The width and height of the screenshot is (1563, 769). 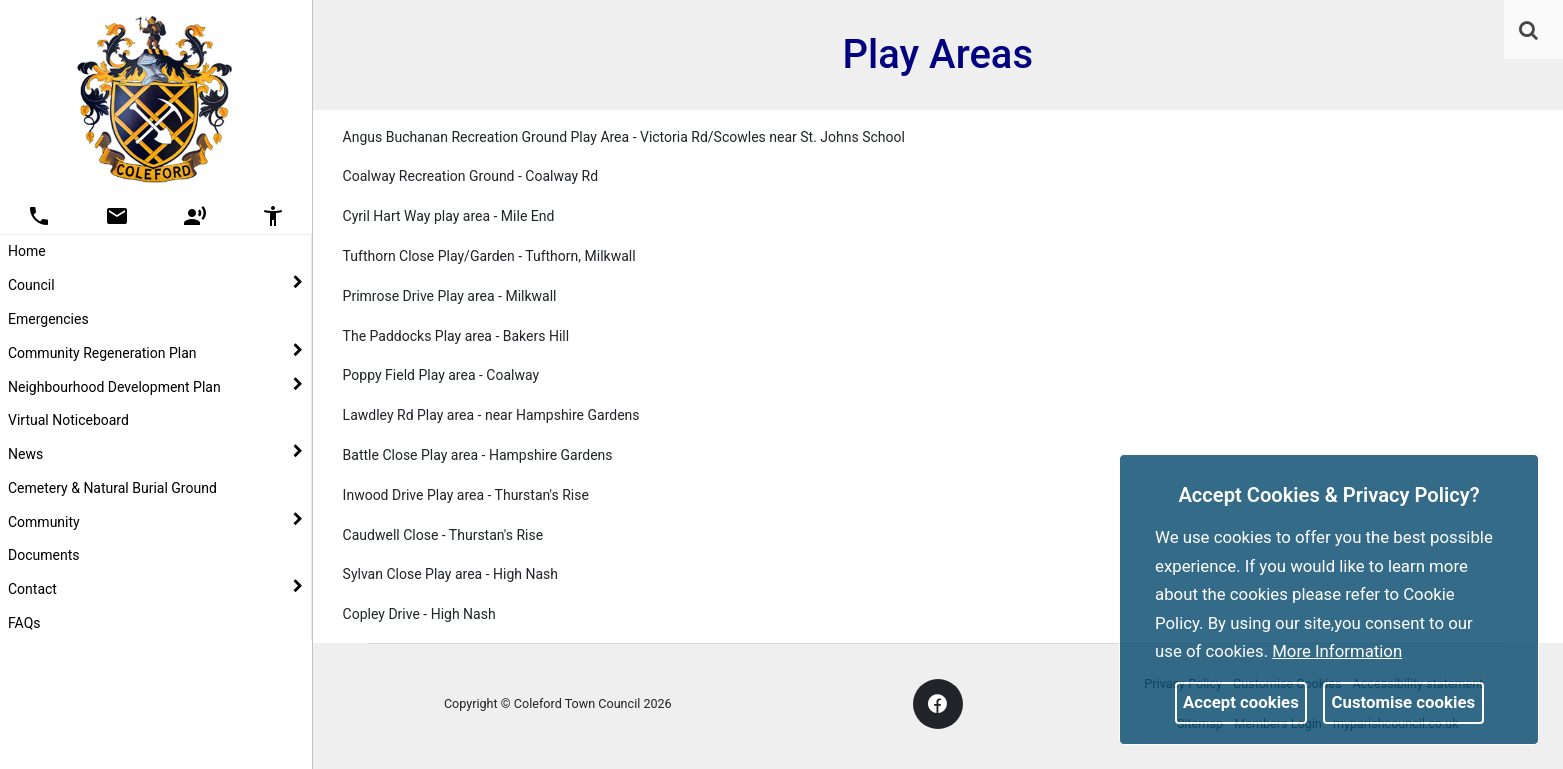 I want to click on [link], so click(x=1528, y=30).